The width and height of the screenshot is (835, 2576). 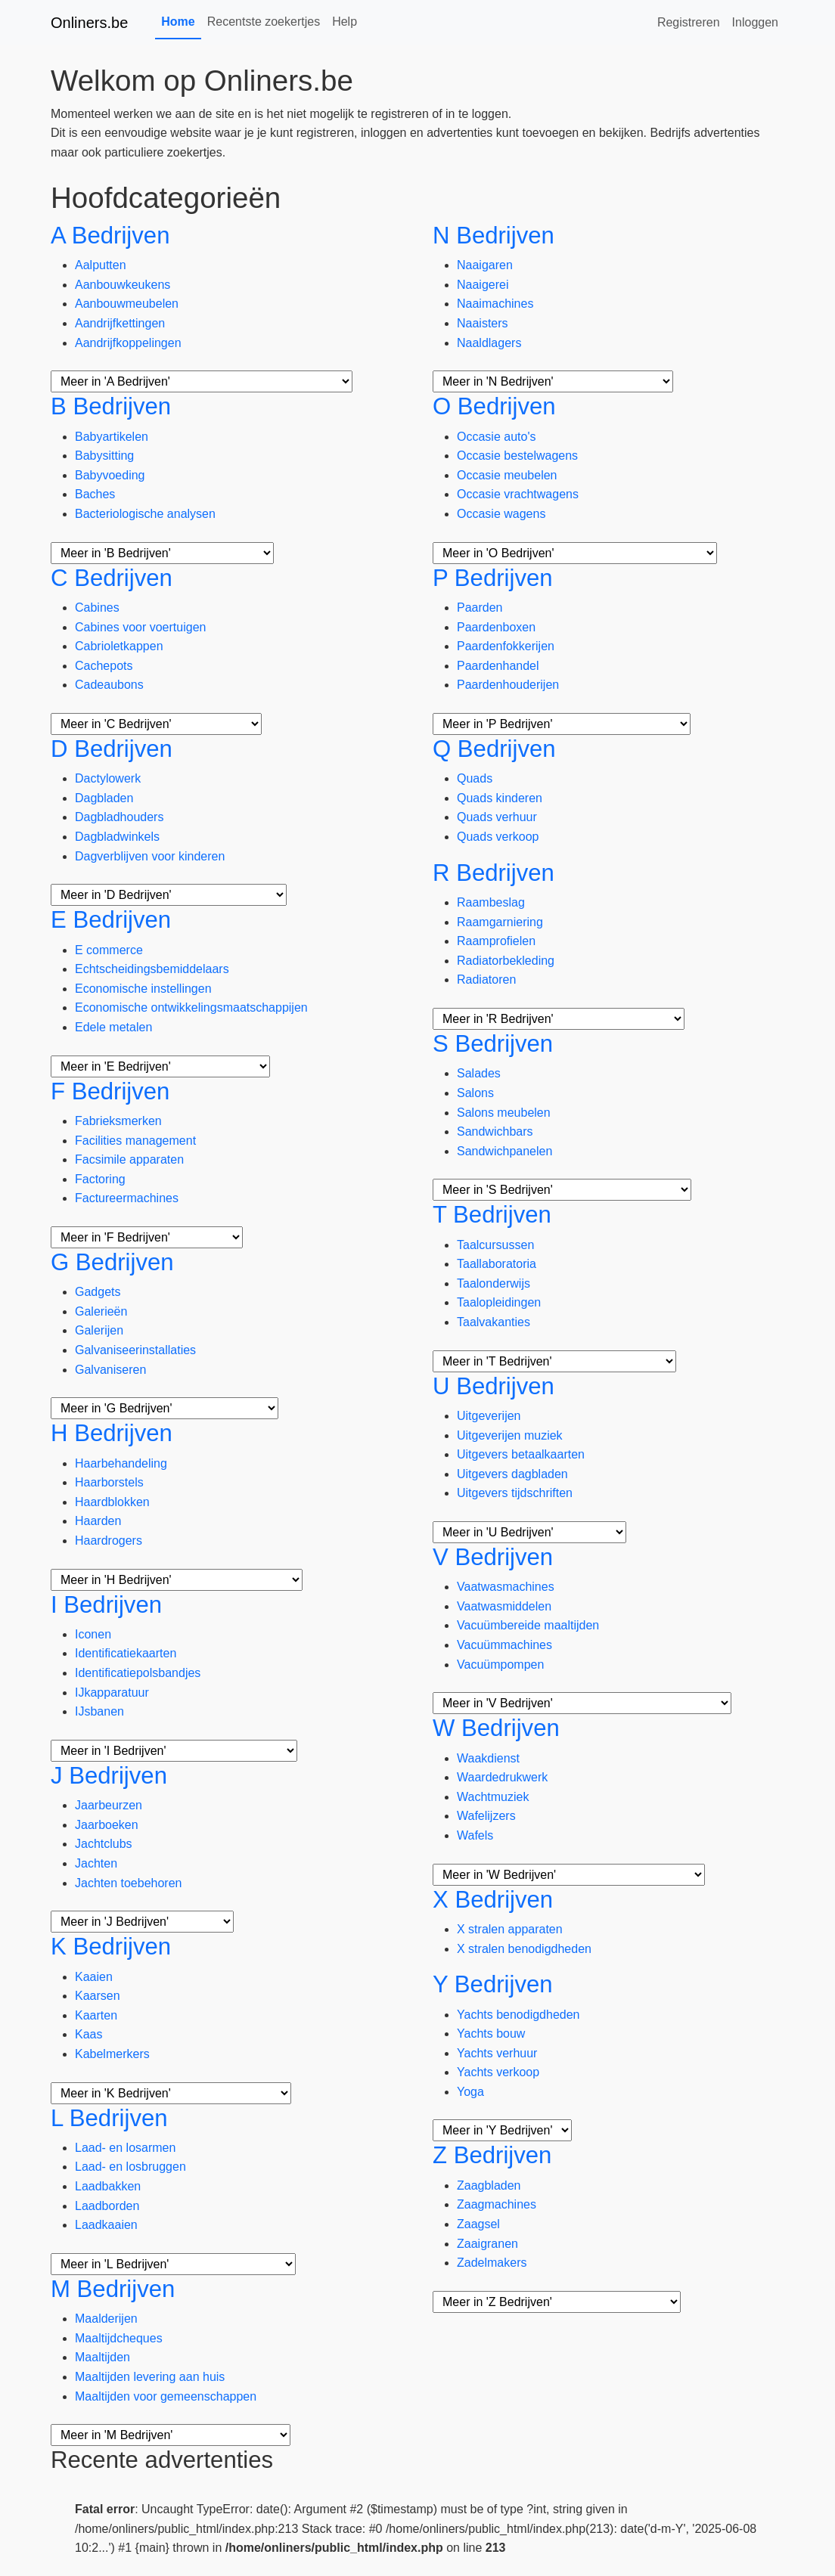 What do you see at coordinates (106, 1824) in the screenshot?
I see `Jaarboeken` at bounding box center [106, 1824].